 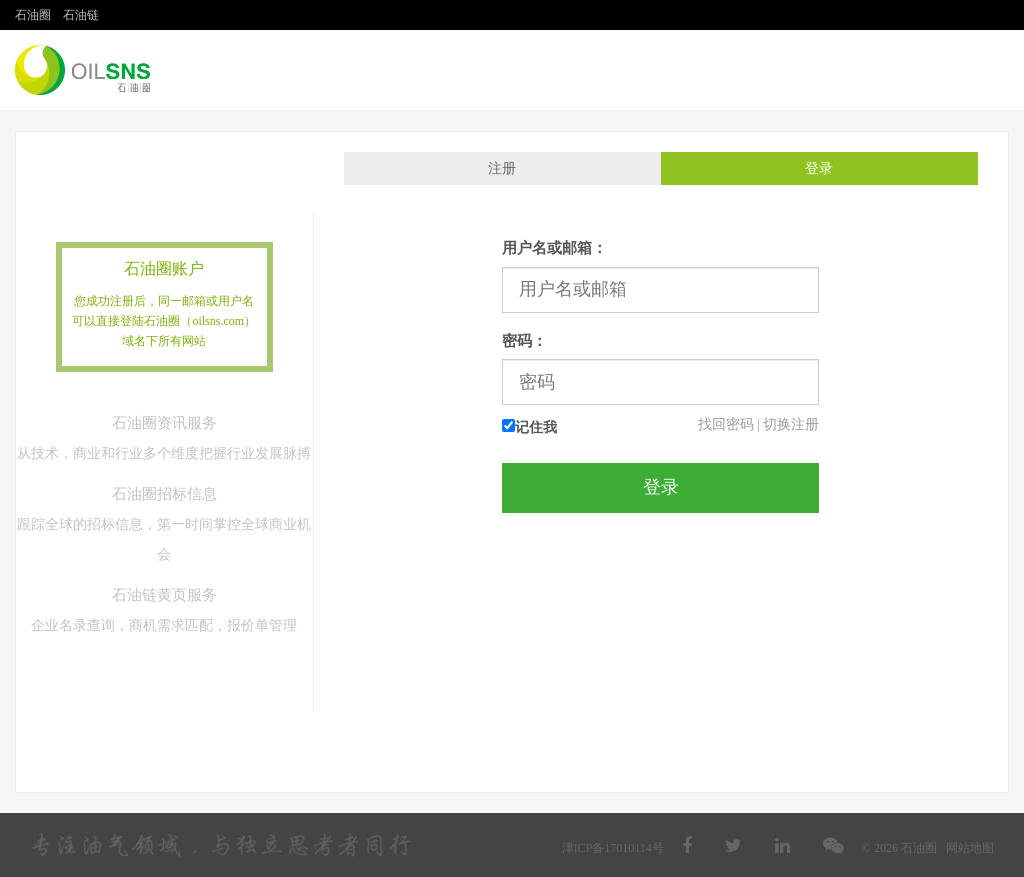 What do you see at coordinates (529, 427) in the screenshot?
I see `记住我` at bounding box center [529, 427].